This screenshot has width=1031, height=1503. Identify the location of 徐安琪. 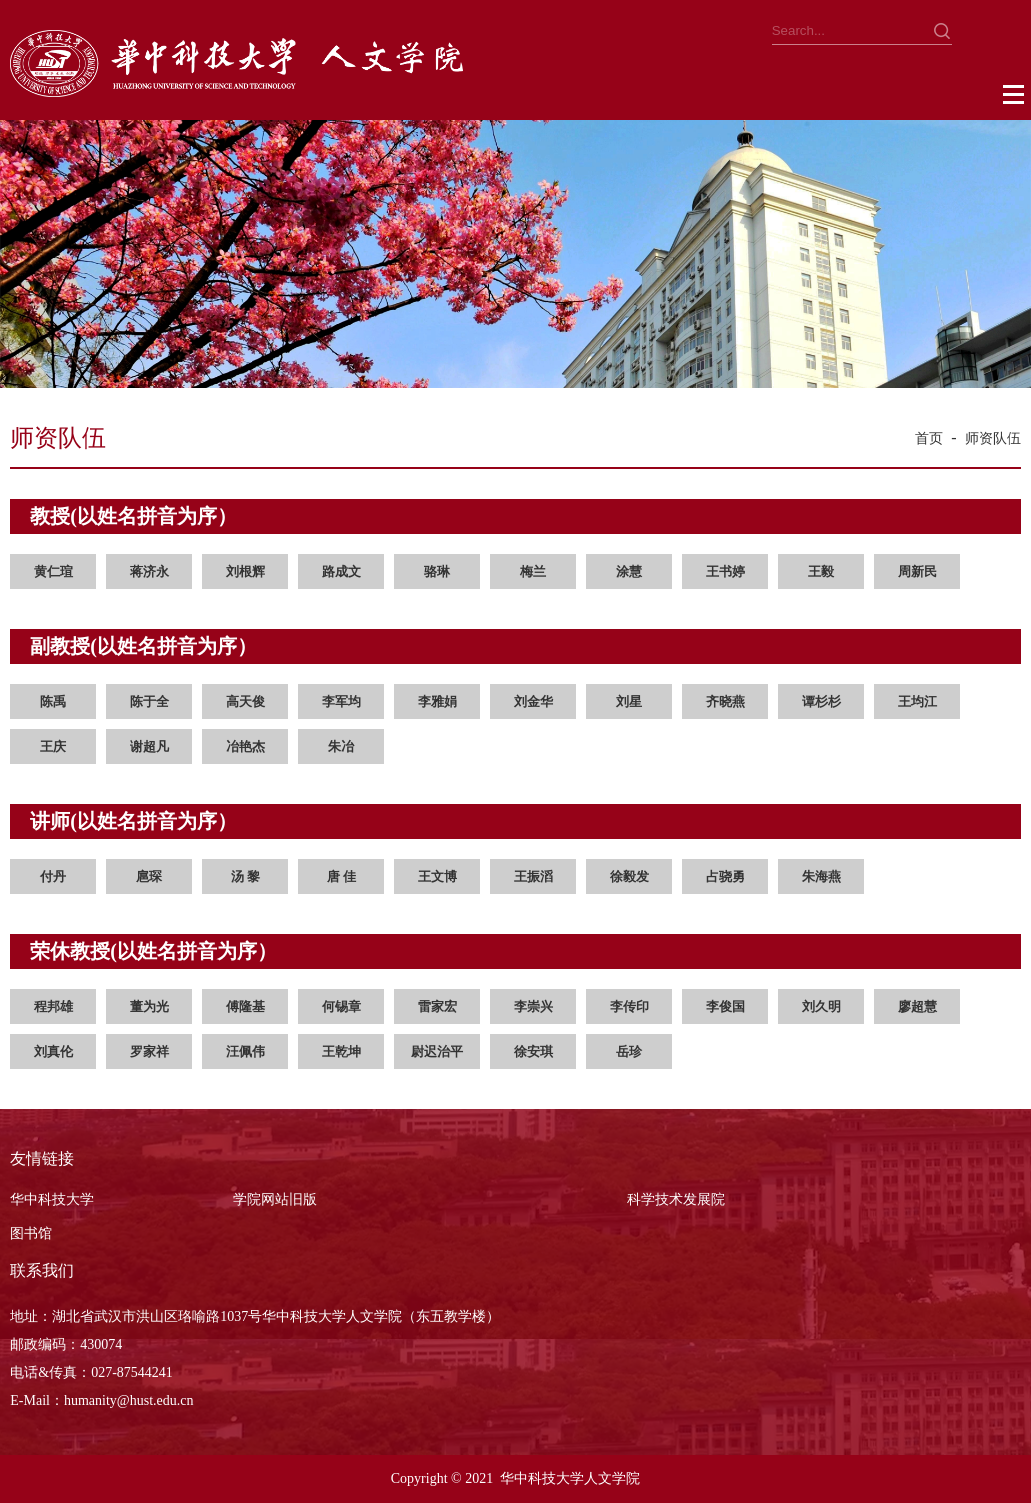
(533, 1051).